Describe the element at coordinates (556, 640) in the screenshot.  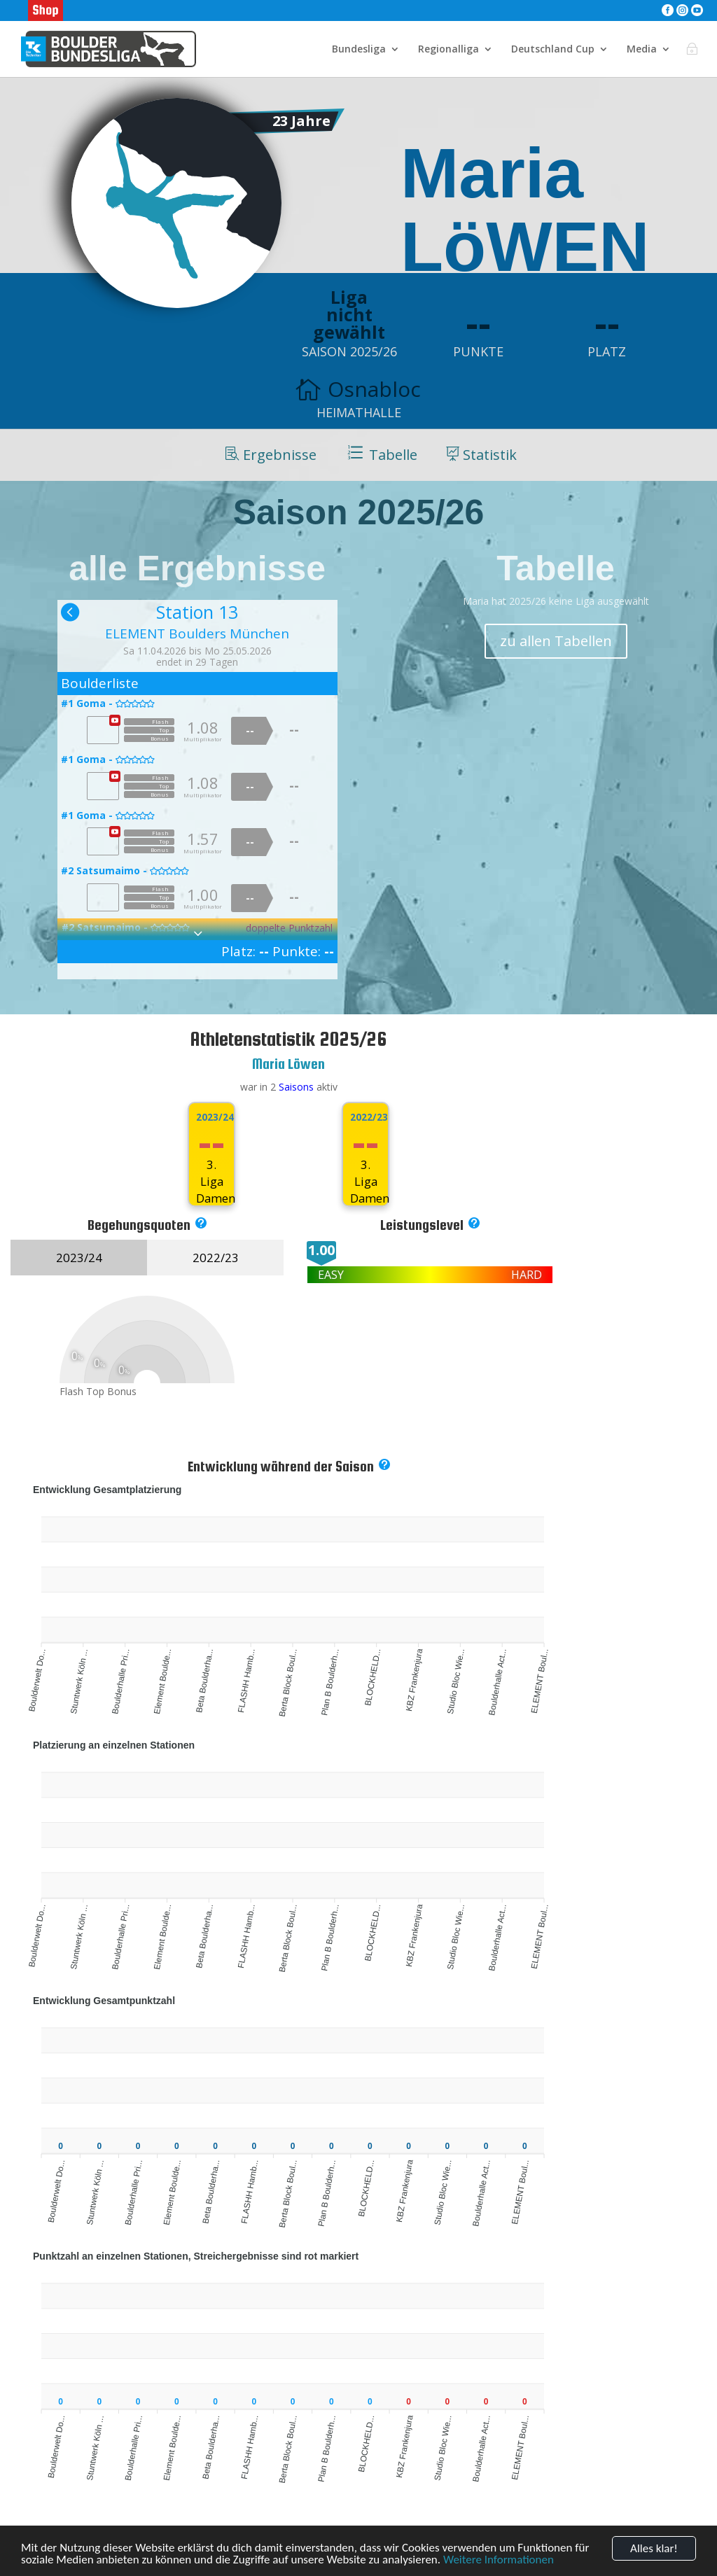
I see `zu allen Tabellen` at that location.